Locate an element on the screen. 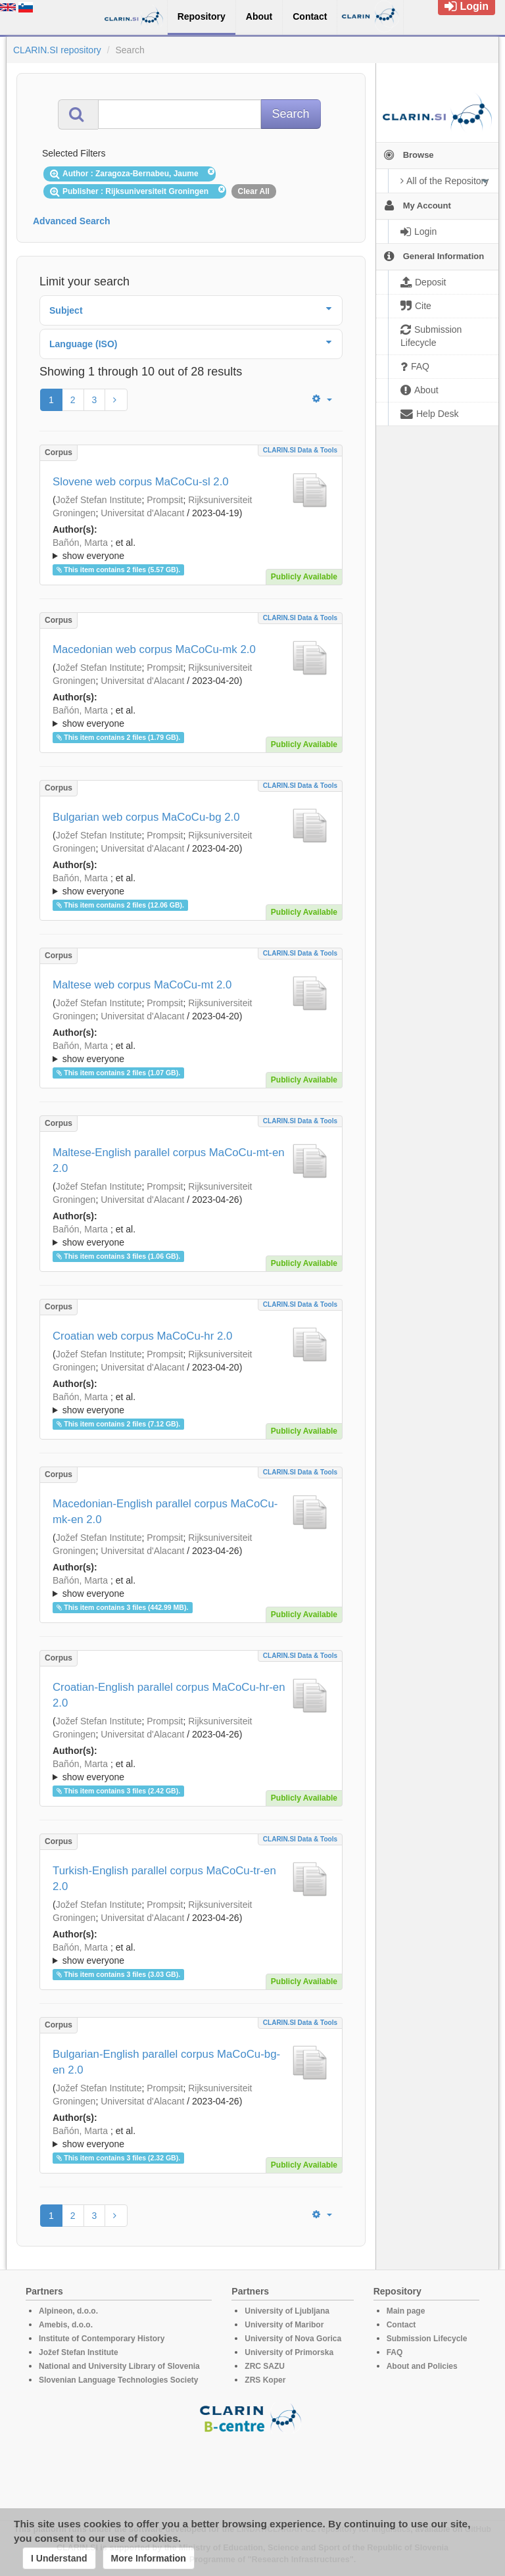  Croatian web corpus MaCoCu-hr 2.0 is located at coordinates (142, 1336).